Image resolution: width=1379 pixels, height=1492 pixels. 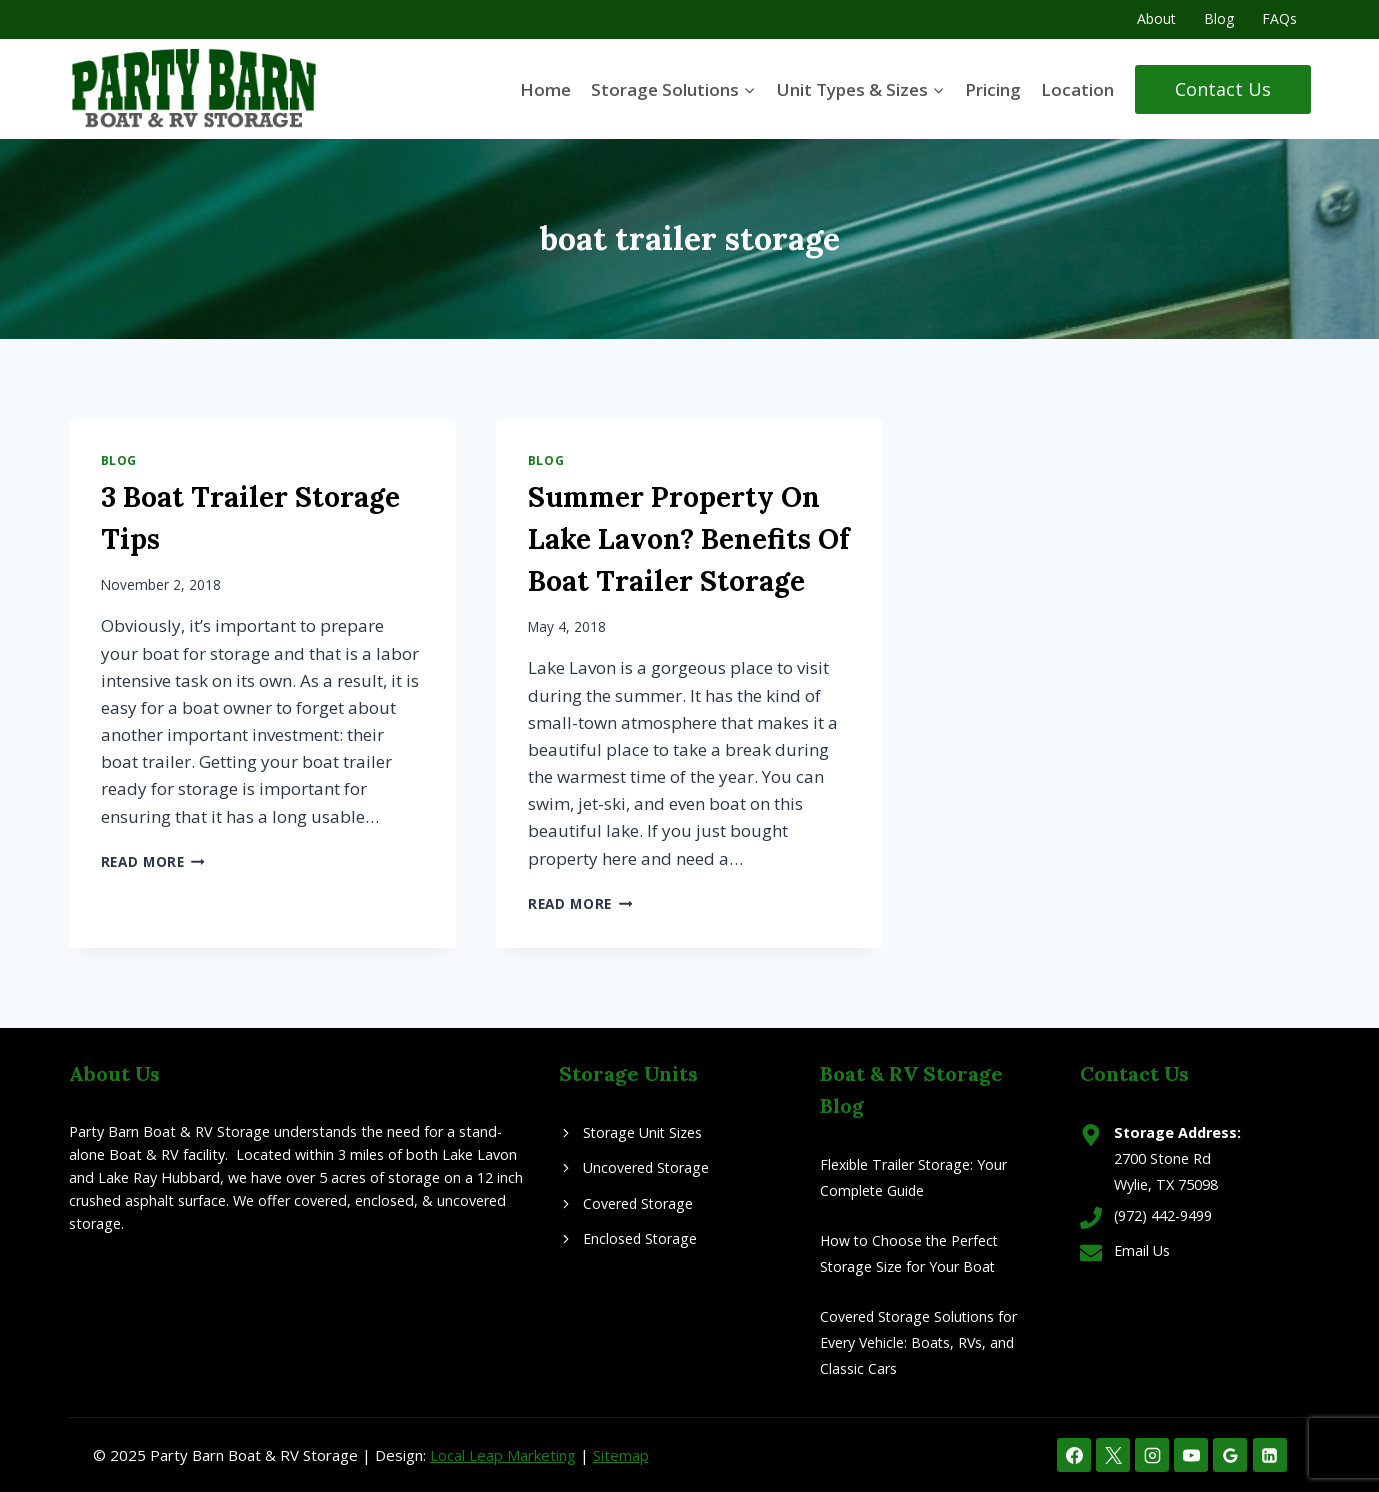 I want to click on Pricing, so click(x=993, y=89).